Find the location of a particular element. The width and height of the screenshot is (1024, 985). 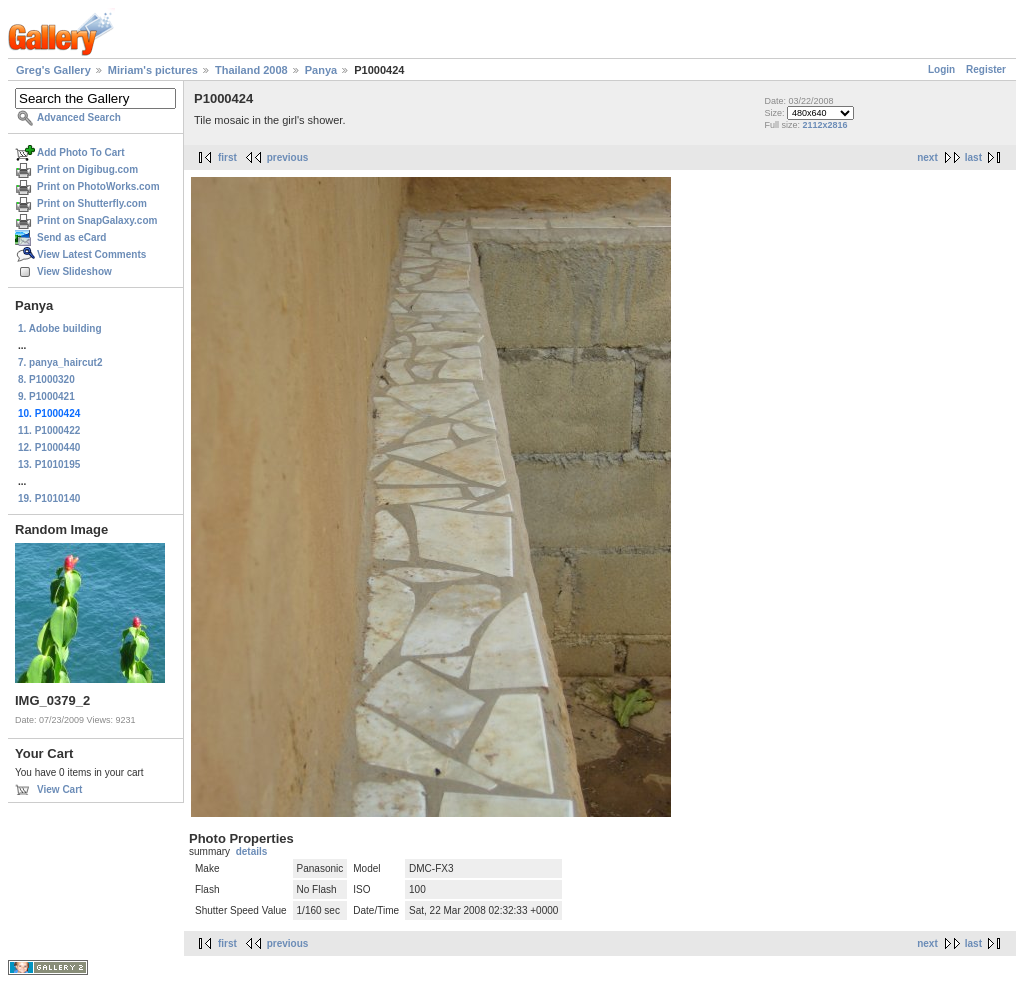

Thailand 2008 is located at coordinates (251, 70).